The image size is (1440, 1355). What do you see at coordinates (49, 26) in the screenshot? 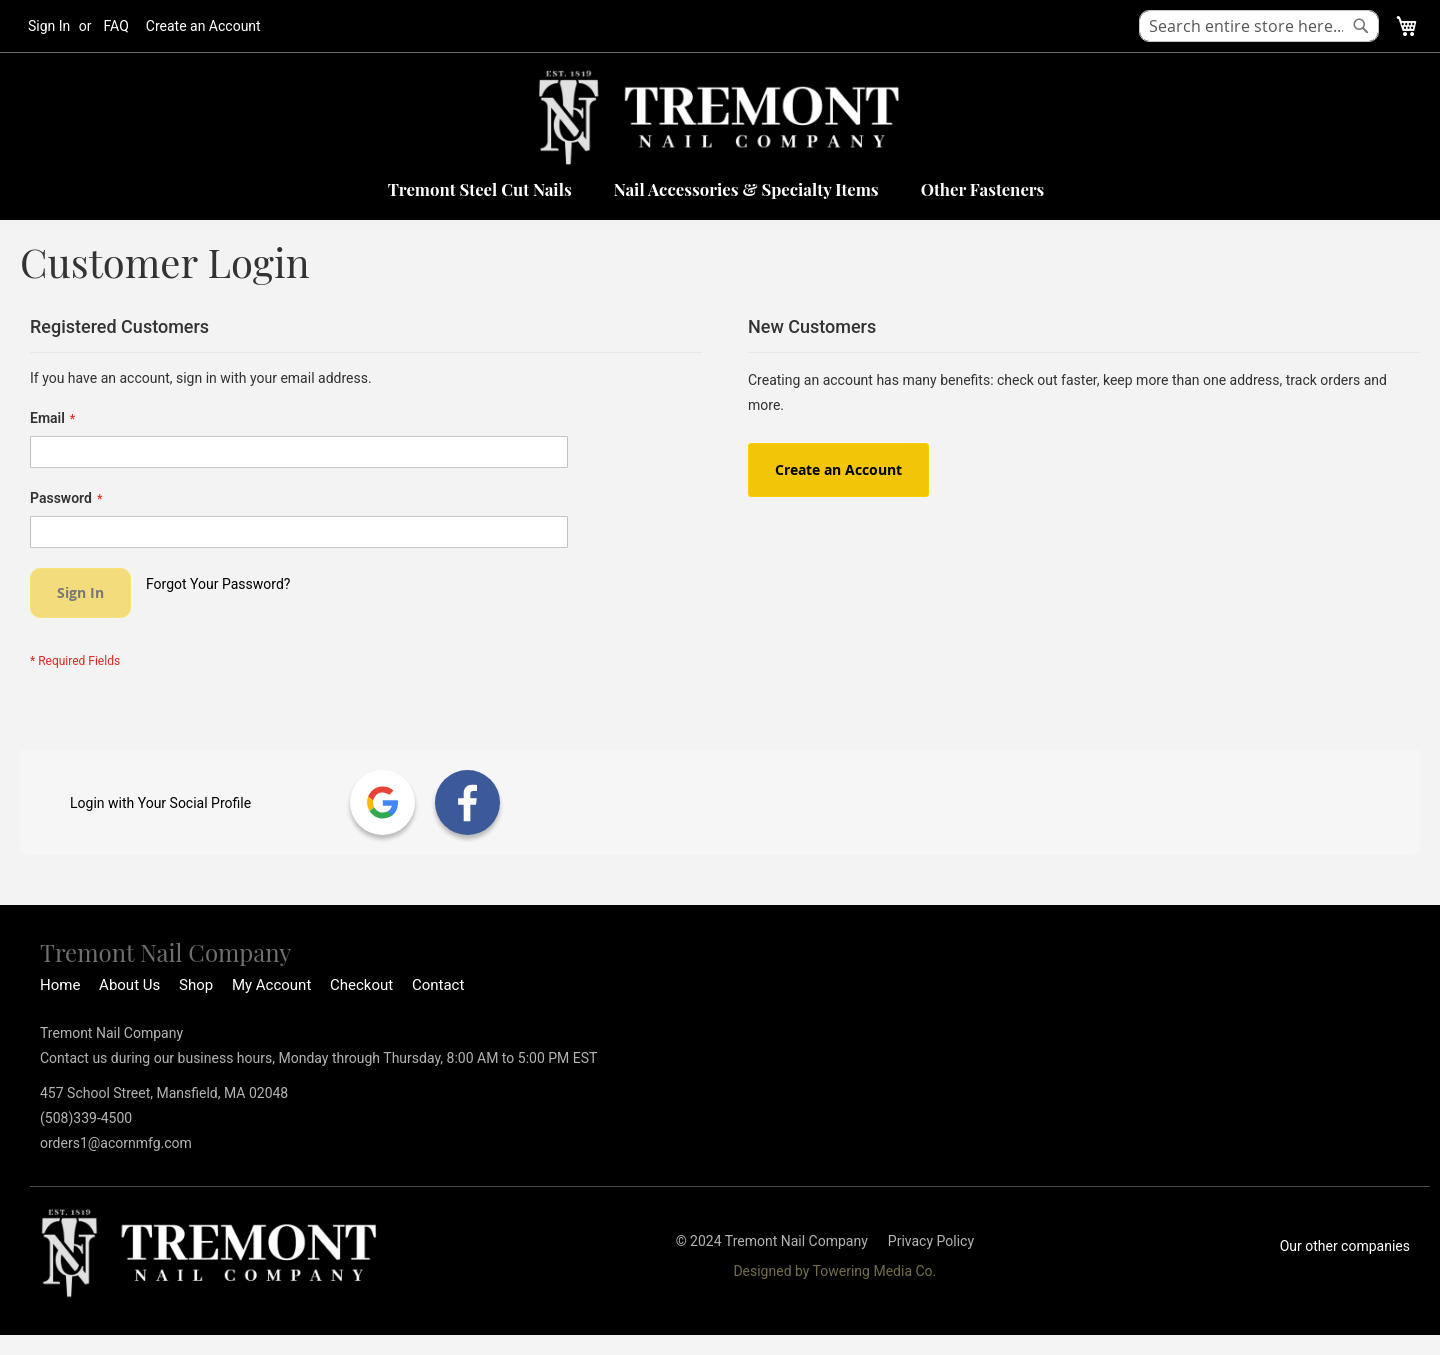
I see `Sign In` at bounding box center [49, 26].